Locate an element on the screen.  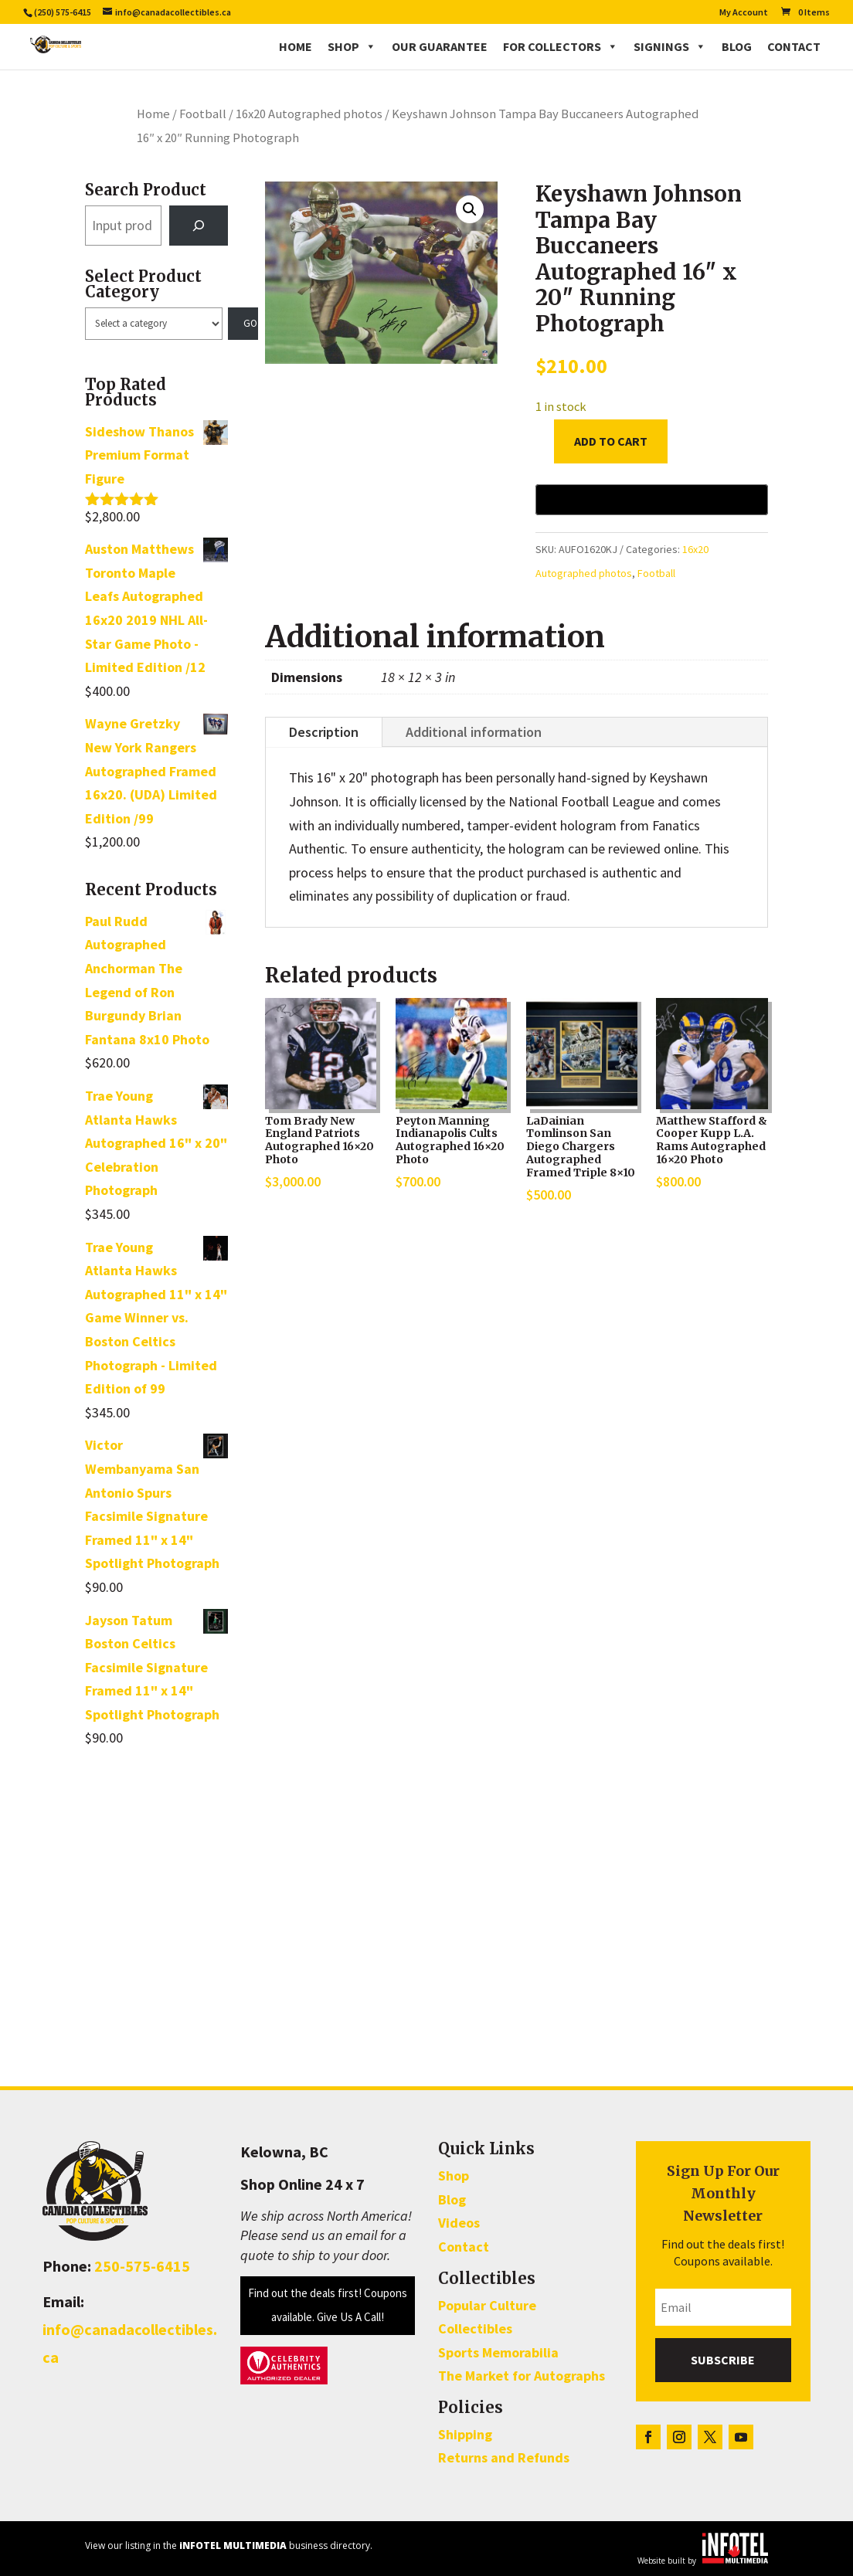
Add to cart is located at coordinates (610, 441).